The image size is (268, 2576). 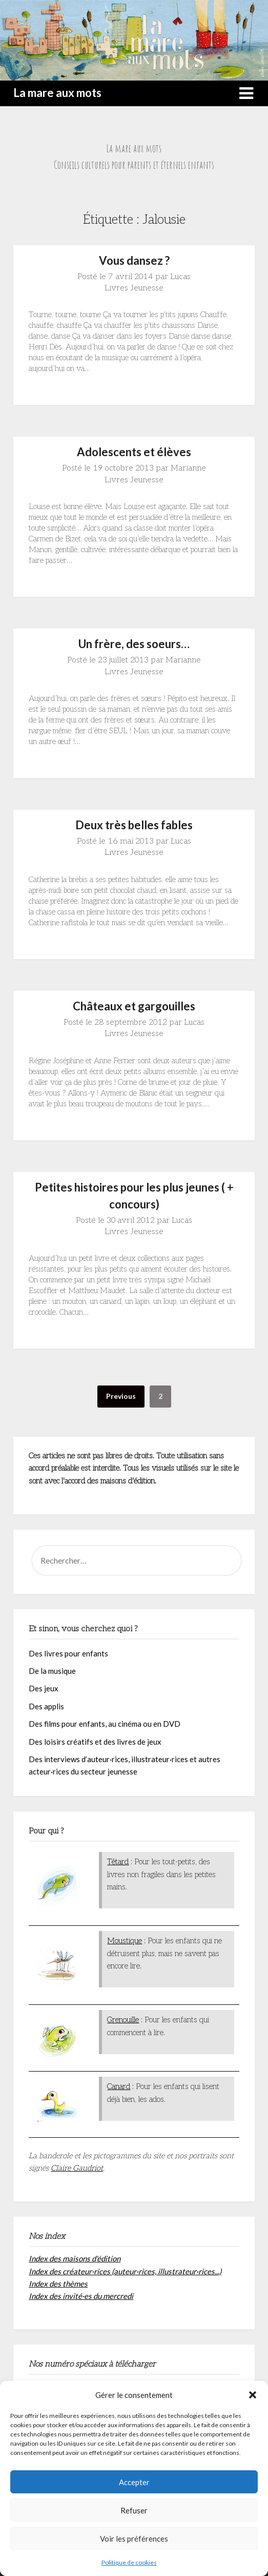 What do you see at coordinates (188, 468) in the screenshot?
I see `Marianne` at bounding box center [188, 468].